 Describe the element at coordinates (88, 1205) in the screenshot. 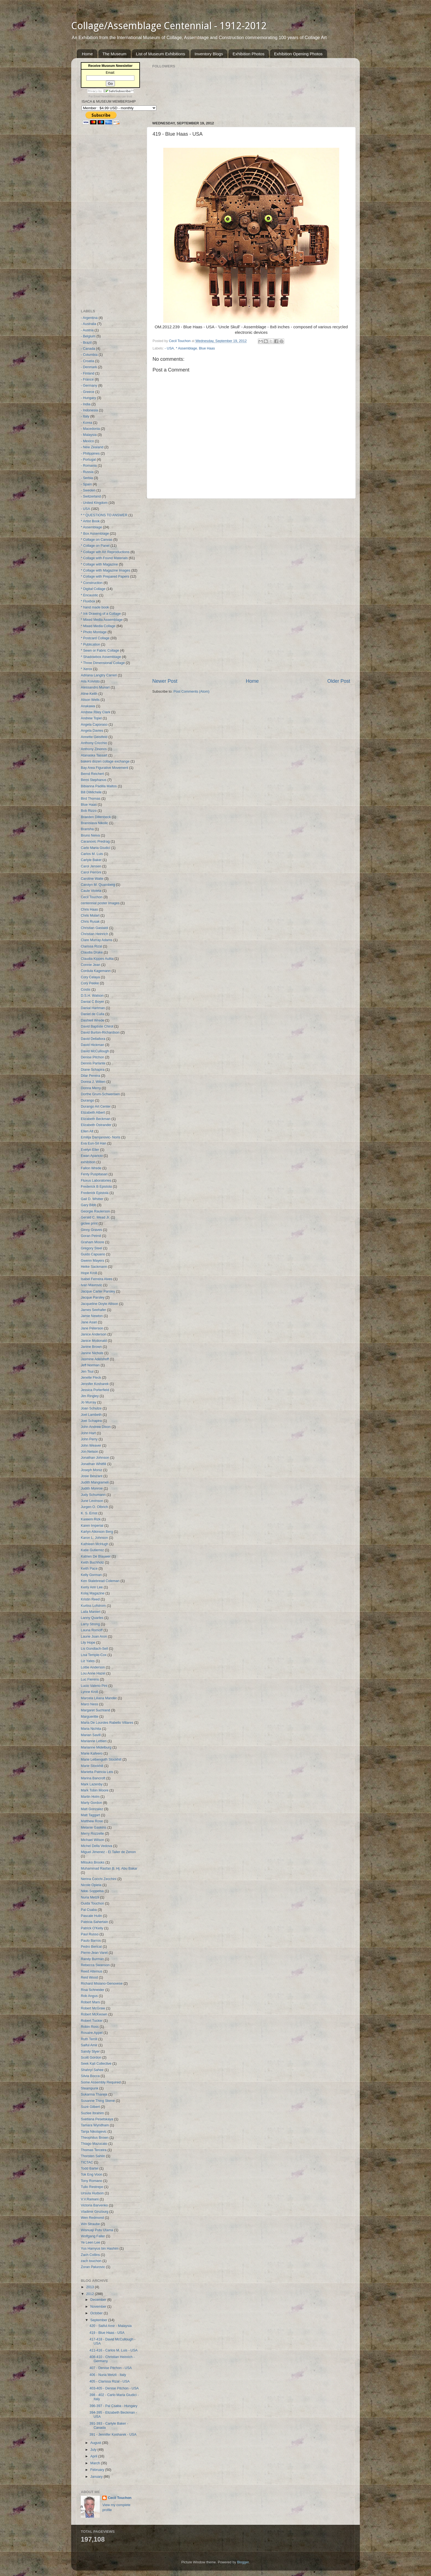

I see `Gary Bibb` at that location.